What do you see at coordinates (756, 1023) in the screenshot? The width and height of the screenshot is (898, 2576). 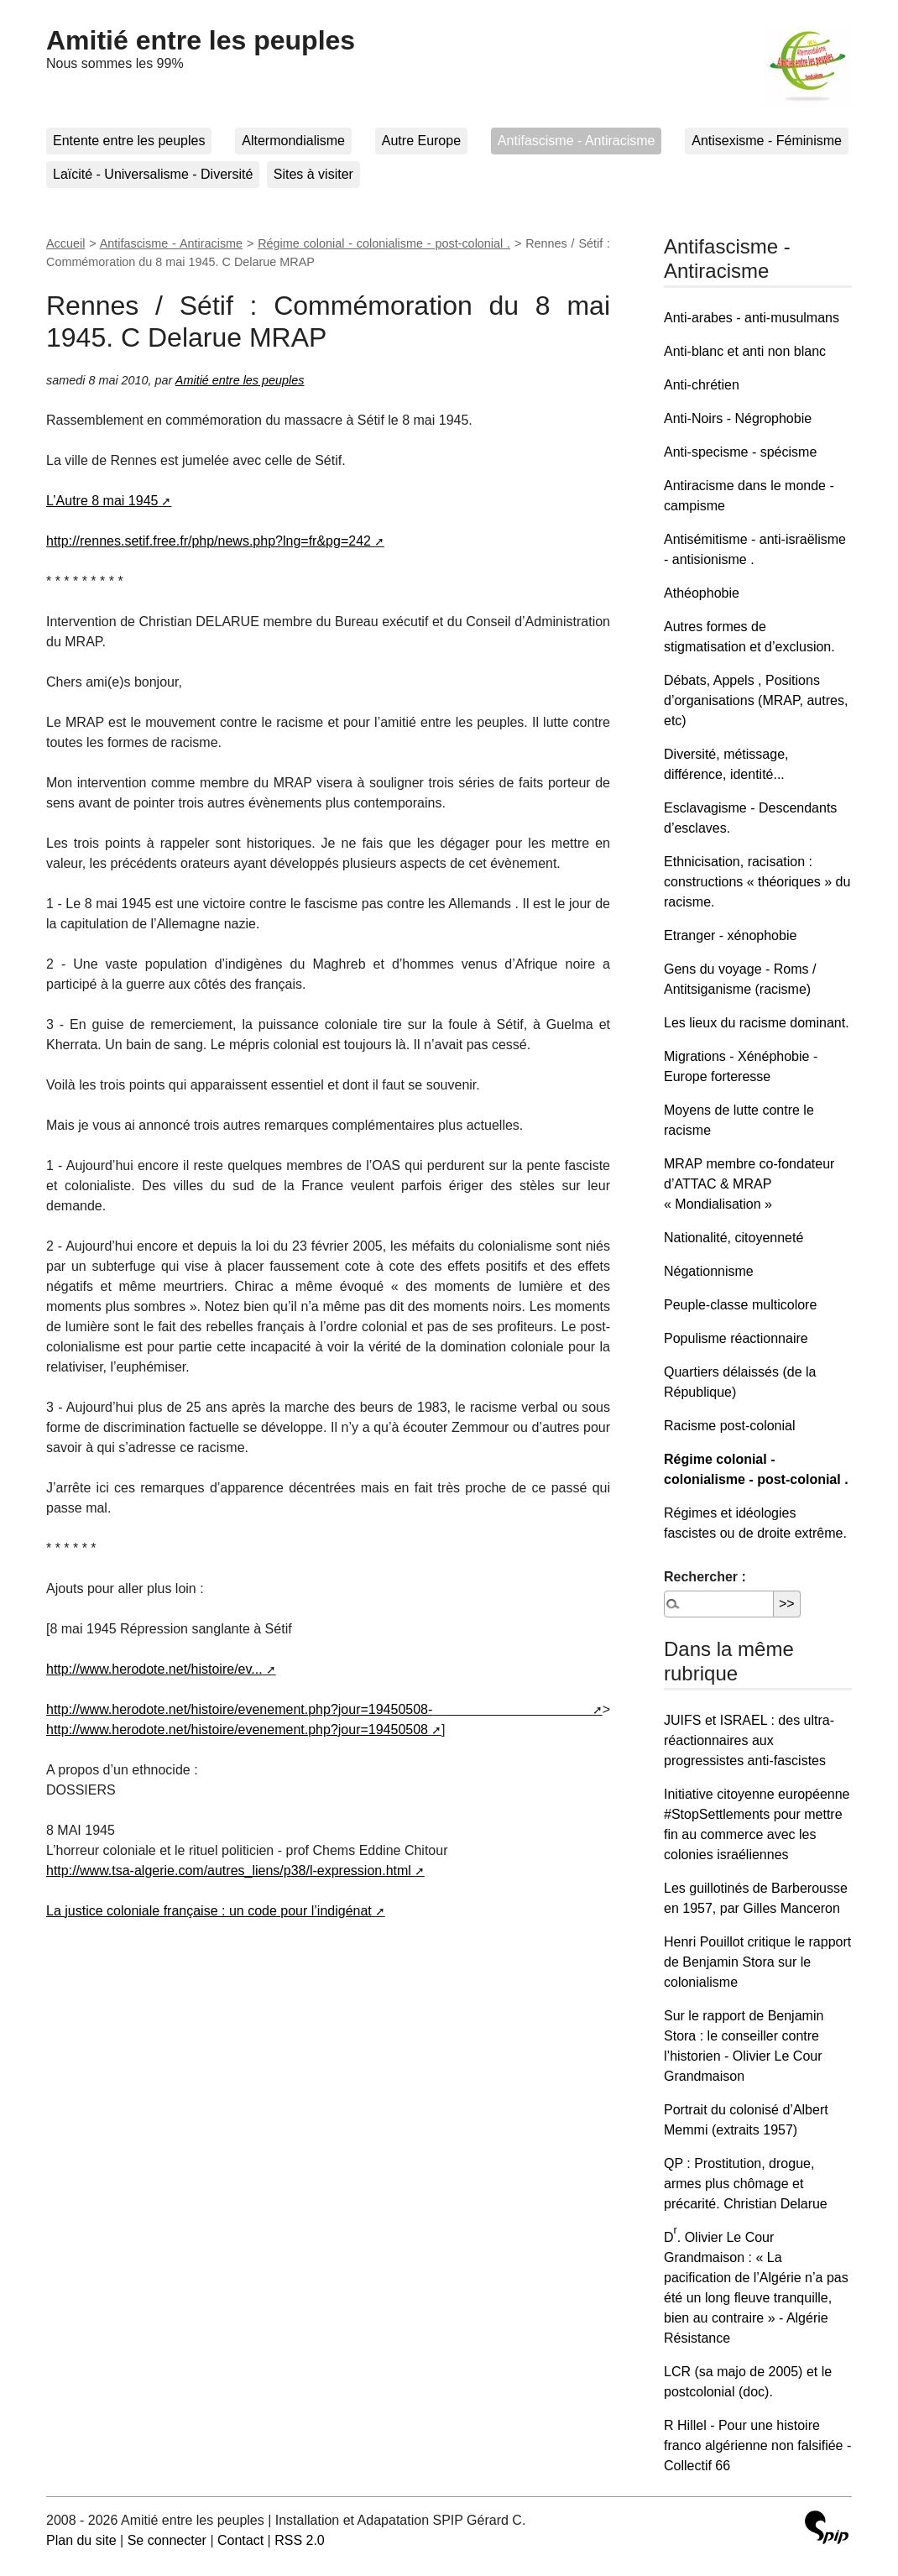 I see `Les lieux du racisme dominant.` at bounding box center [756, 1023].